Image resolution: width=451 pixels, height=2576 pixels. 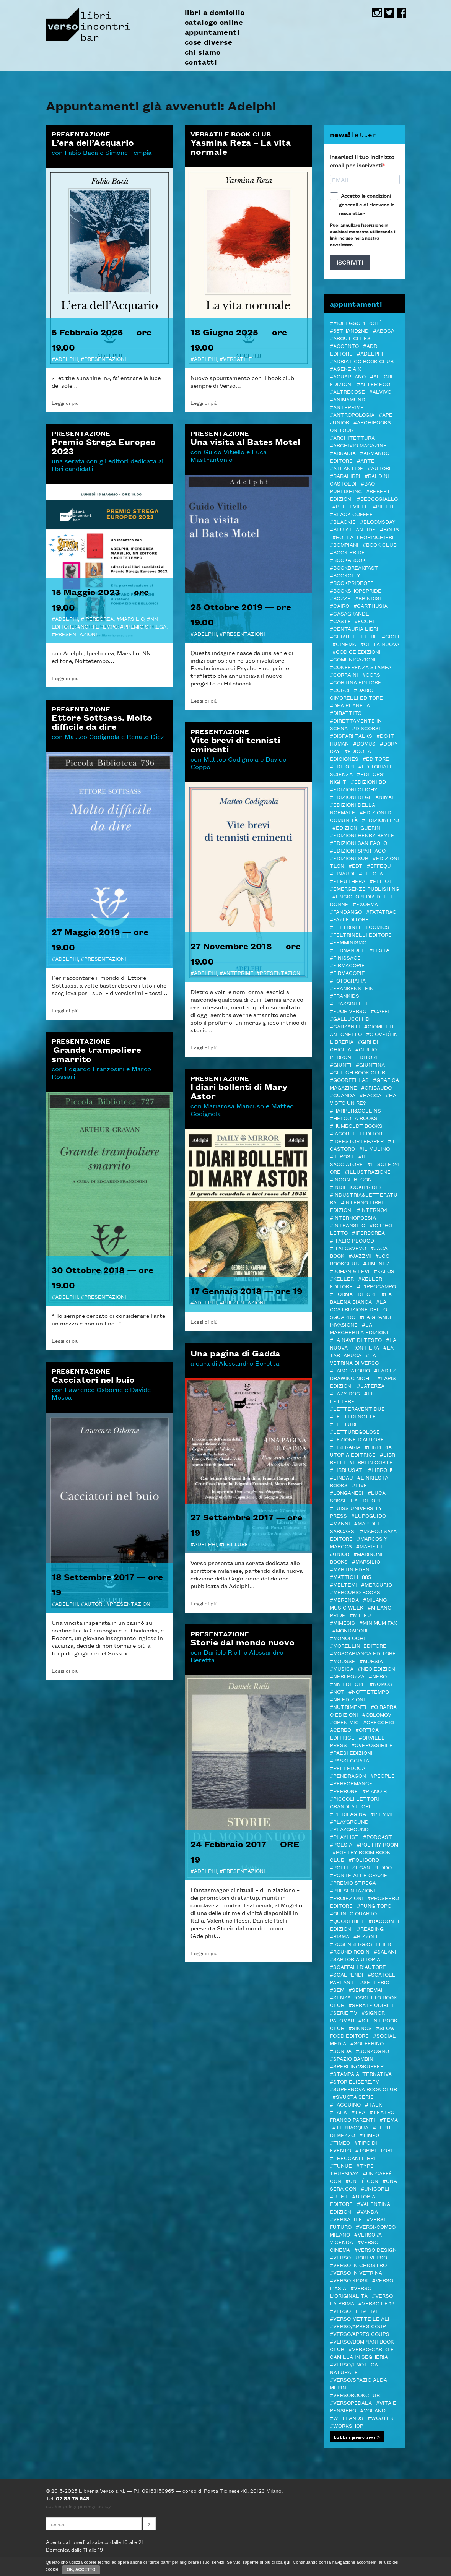 I want to click on #JazzMi, so click(x=359, y=1255).